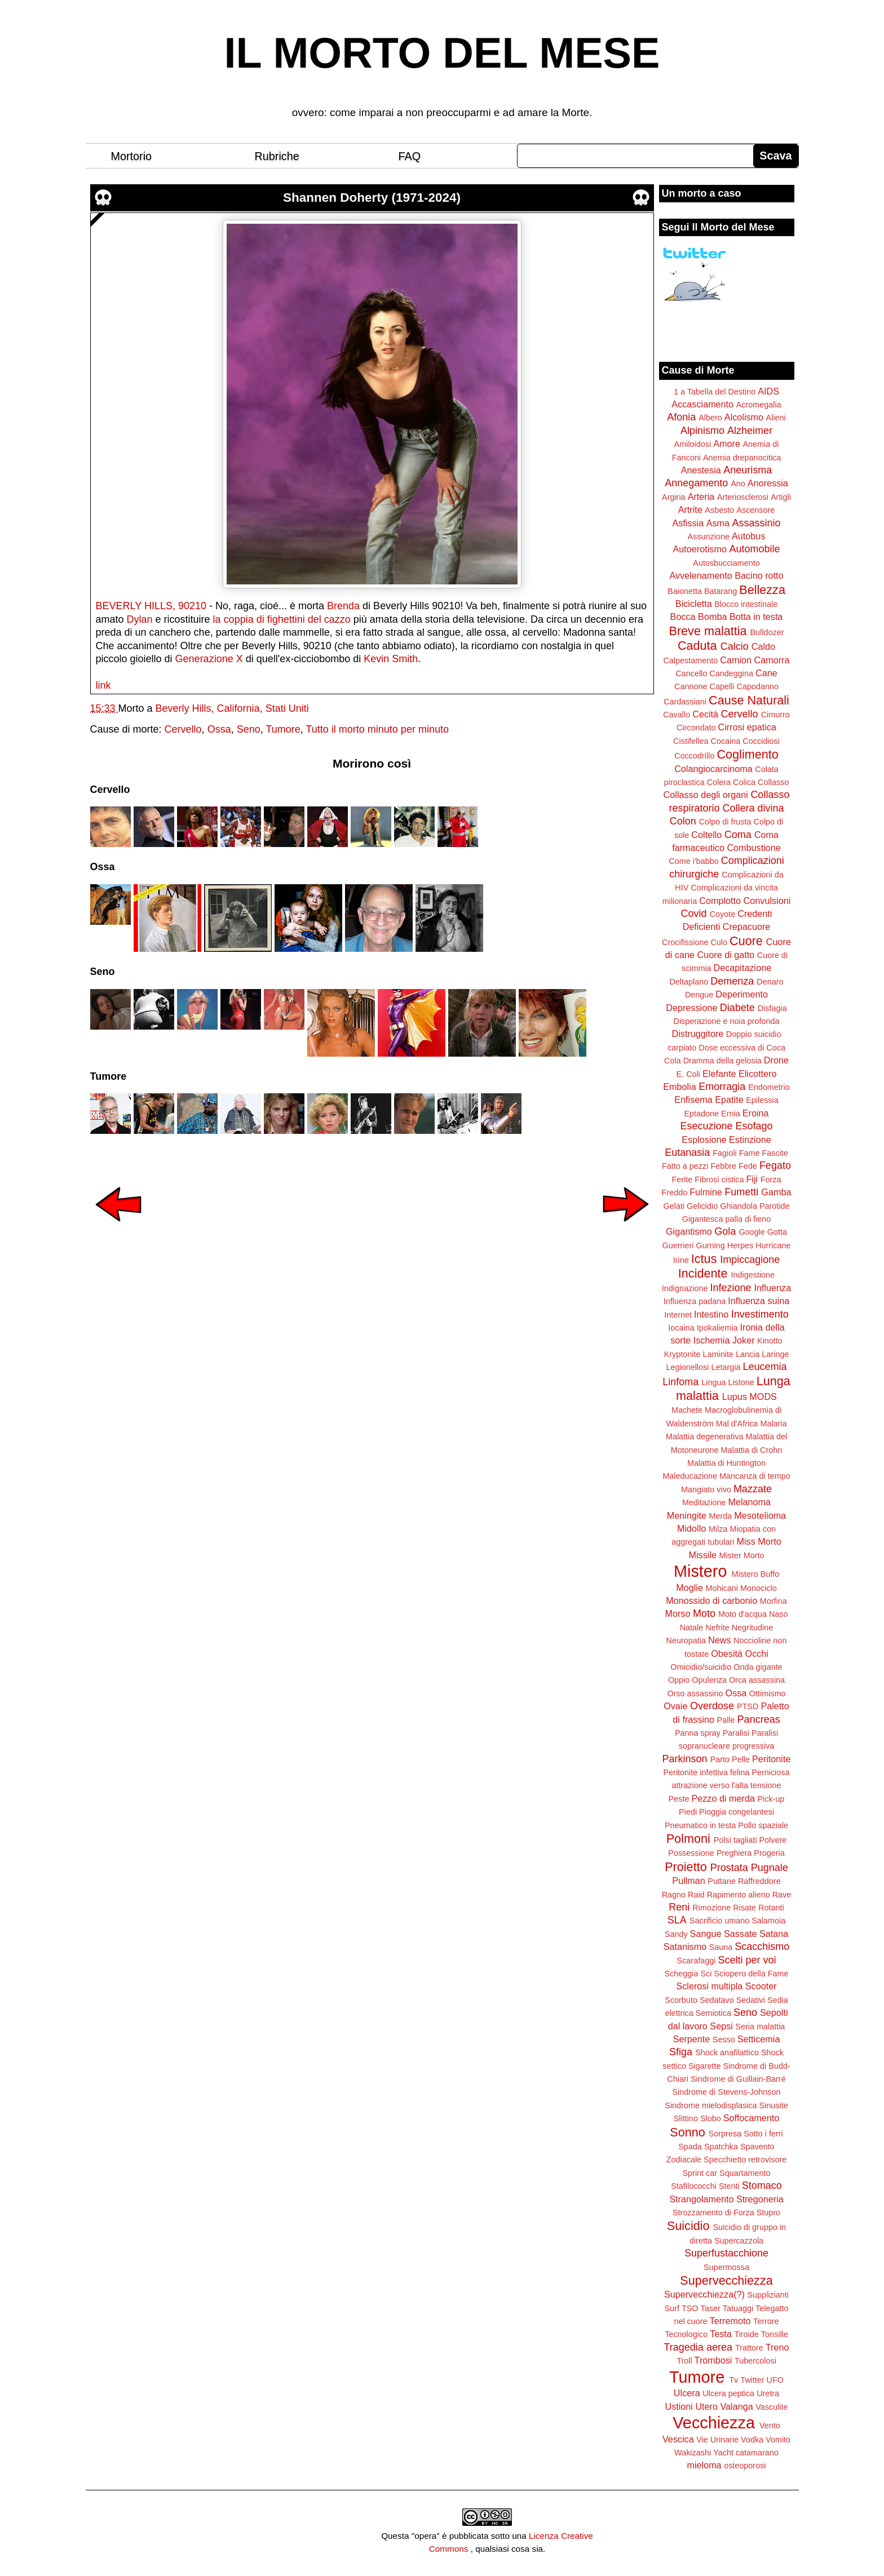 This screenshot has height=2576, width=884. Describe the element at coordinates (685, 1165) in the screenshot. I see `Fatto a pezzi` at that location.